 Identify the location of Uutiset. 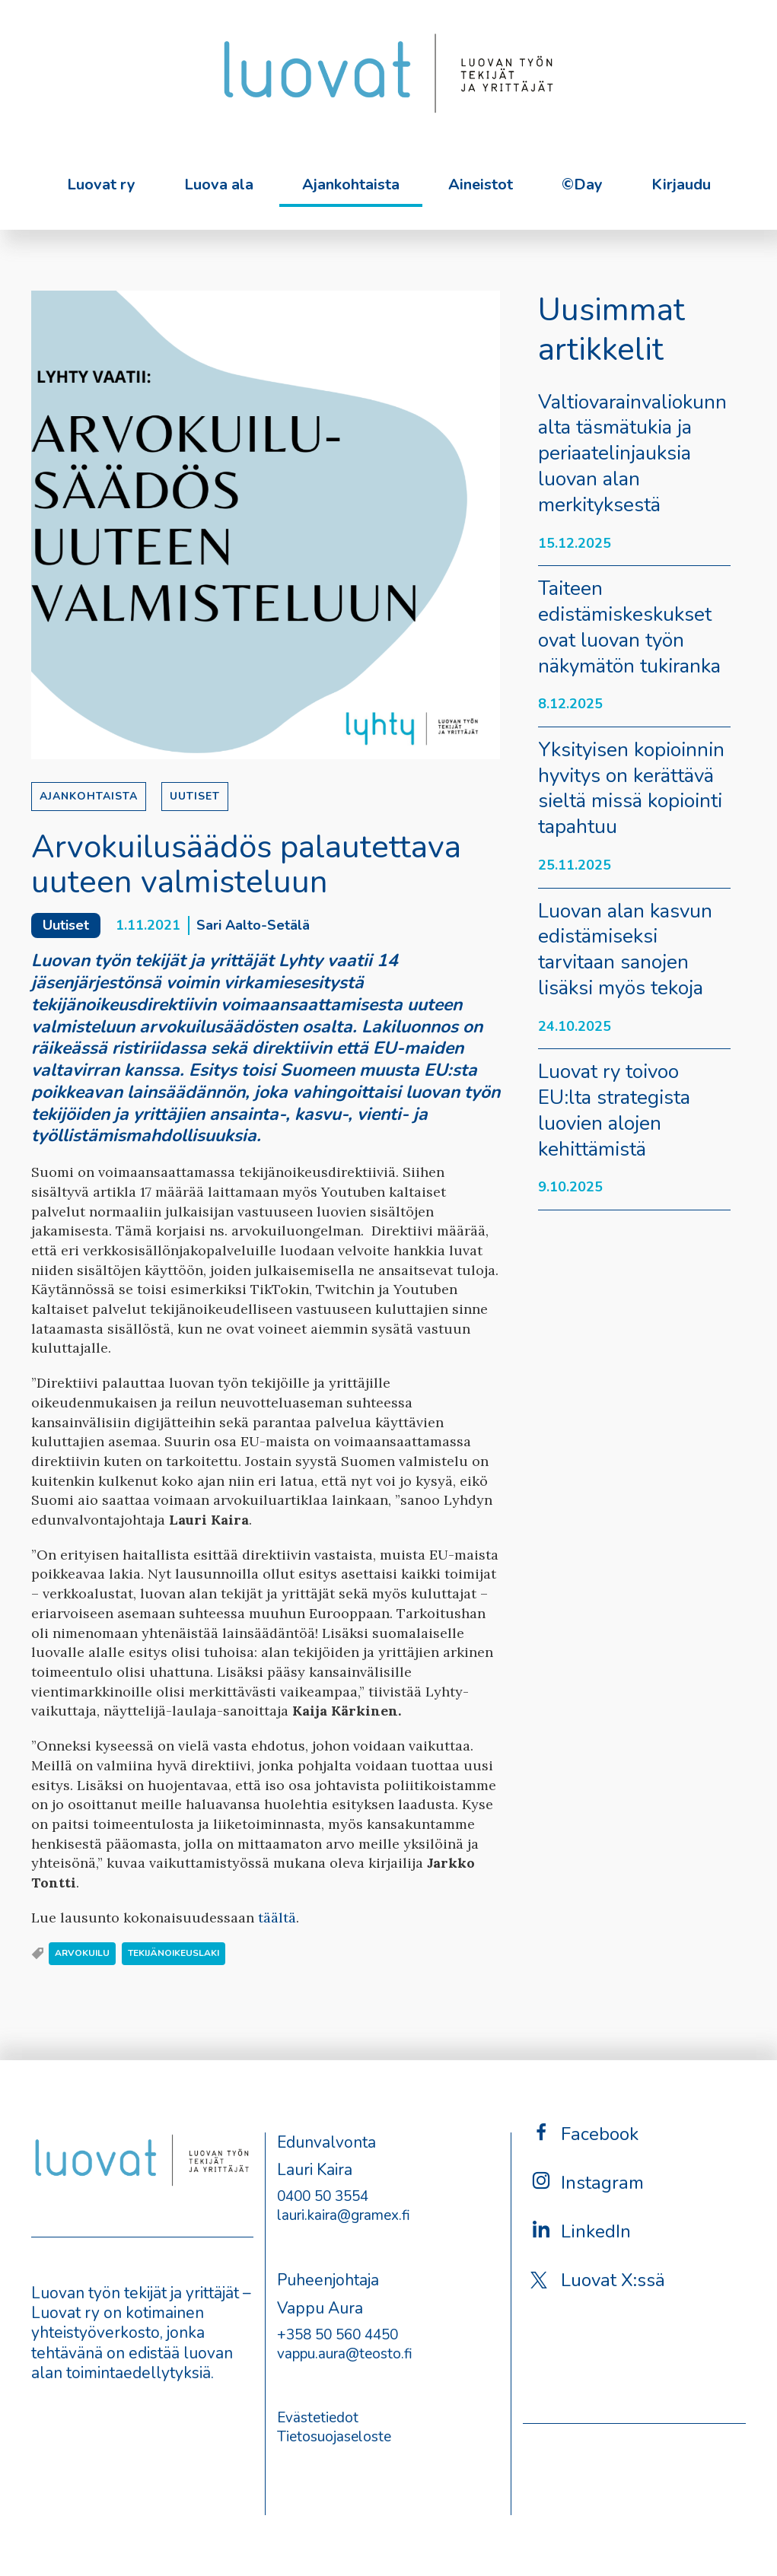
(195, 796).